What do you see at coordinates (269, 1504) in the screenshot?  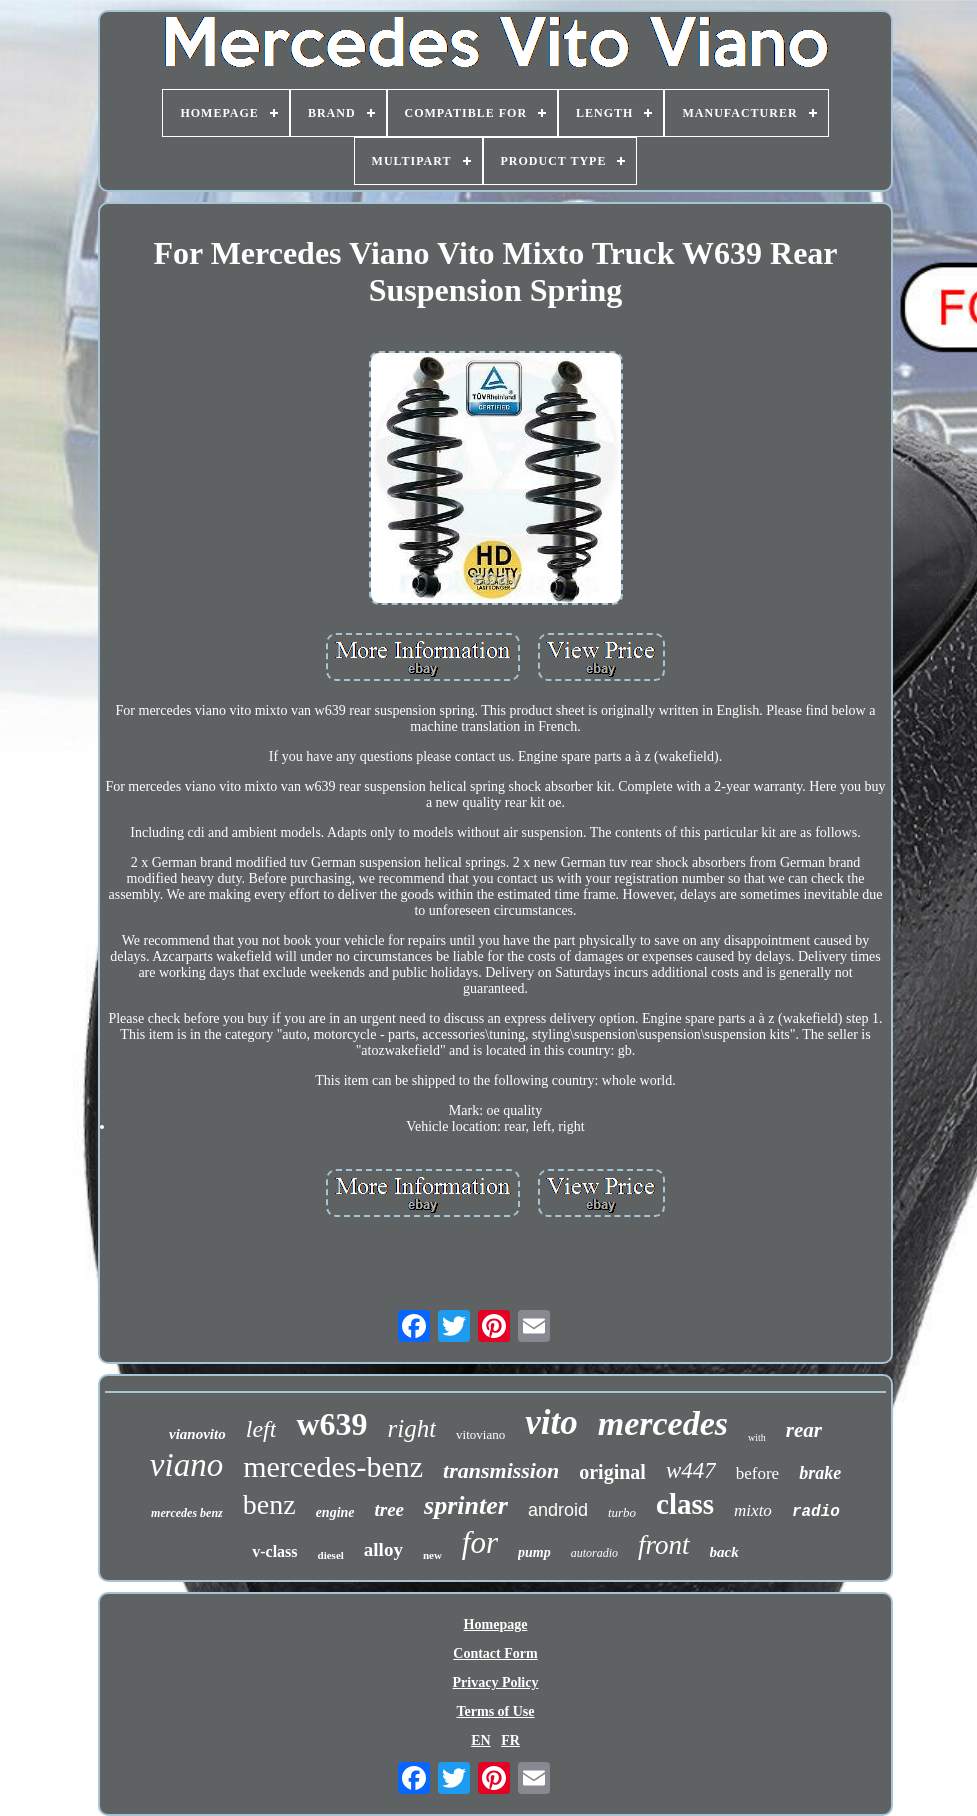 I see `benz` at bounding box center [269, 1504].